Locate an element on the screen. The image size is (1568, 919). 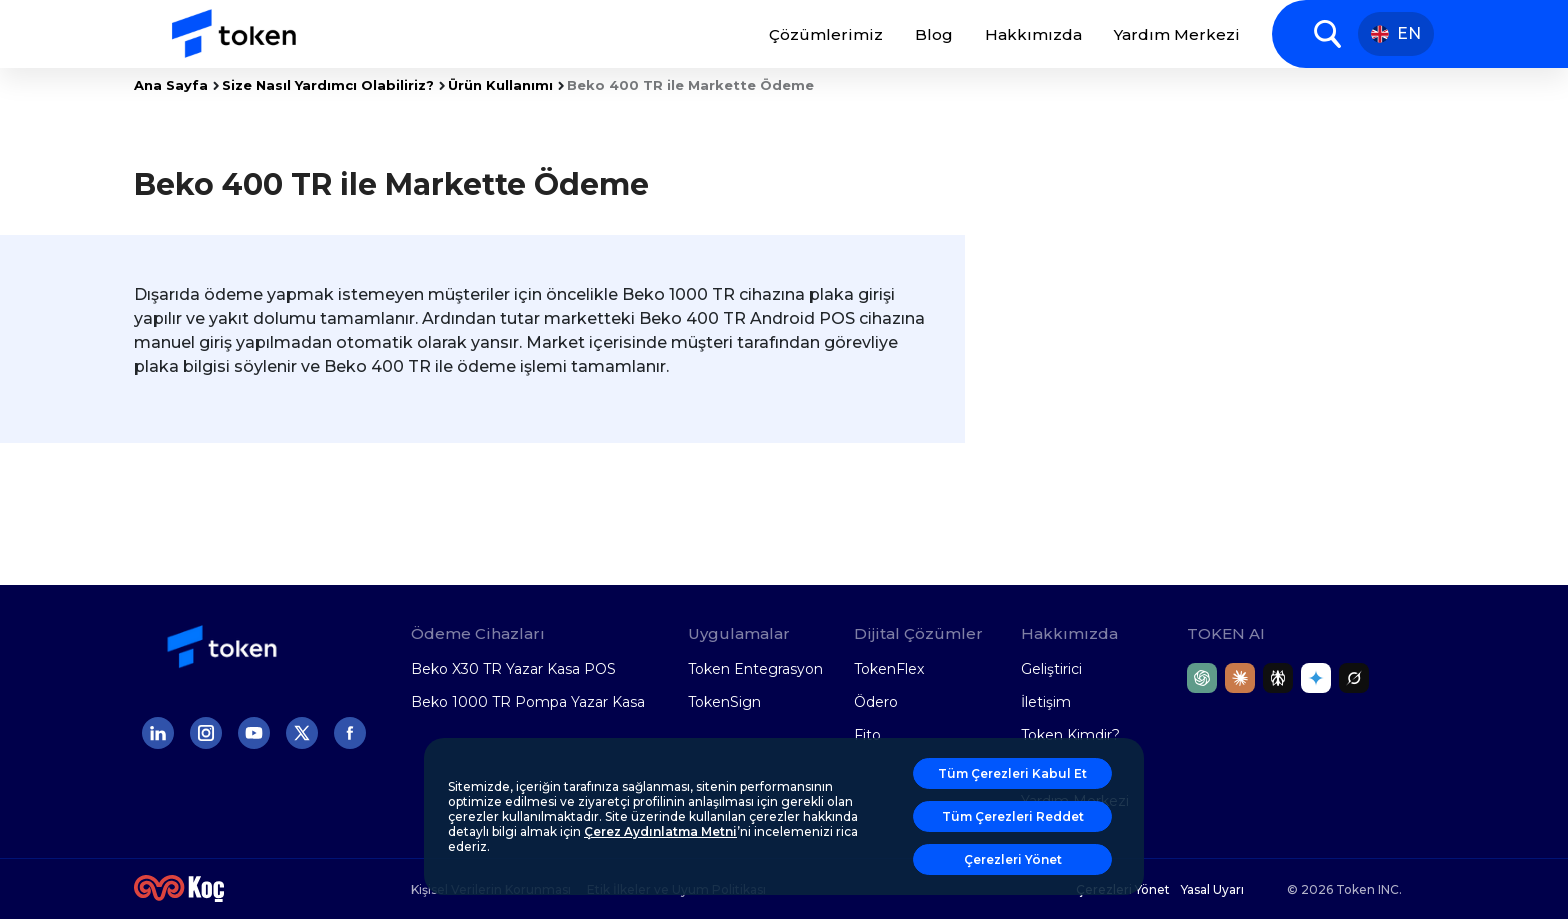
Tüm Çerezleri Kabul Et is located at coordinates (1012, 773).